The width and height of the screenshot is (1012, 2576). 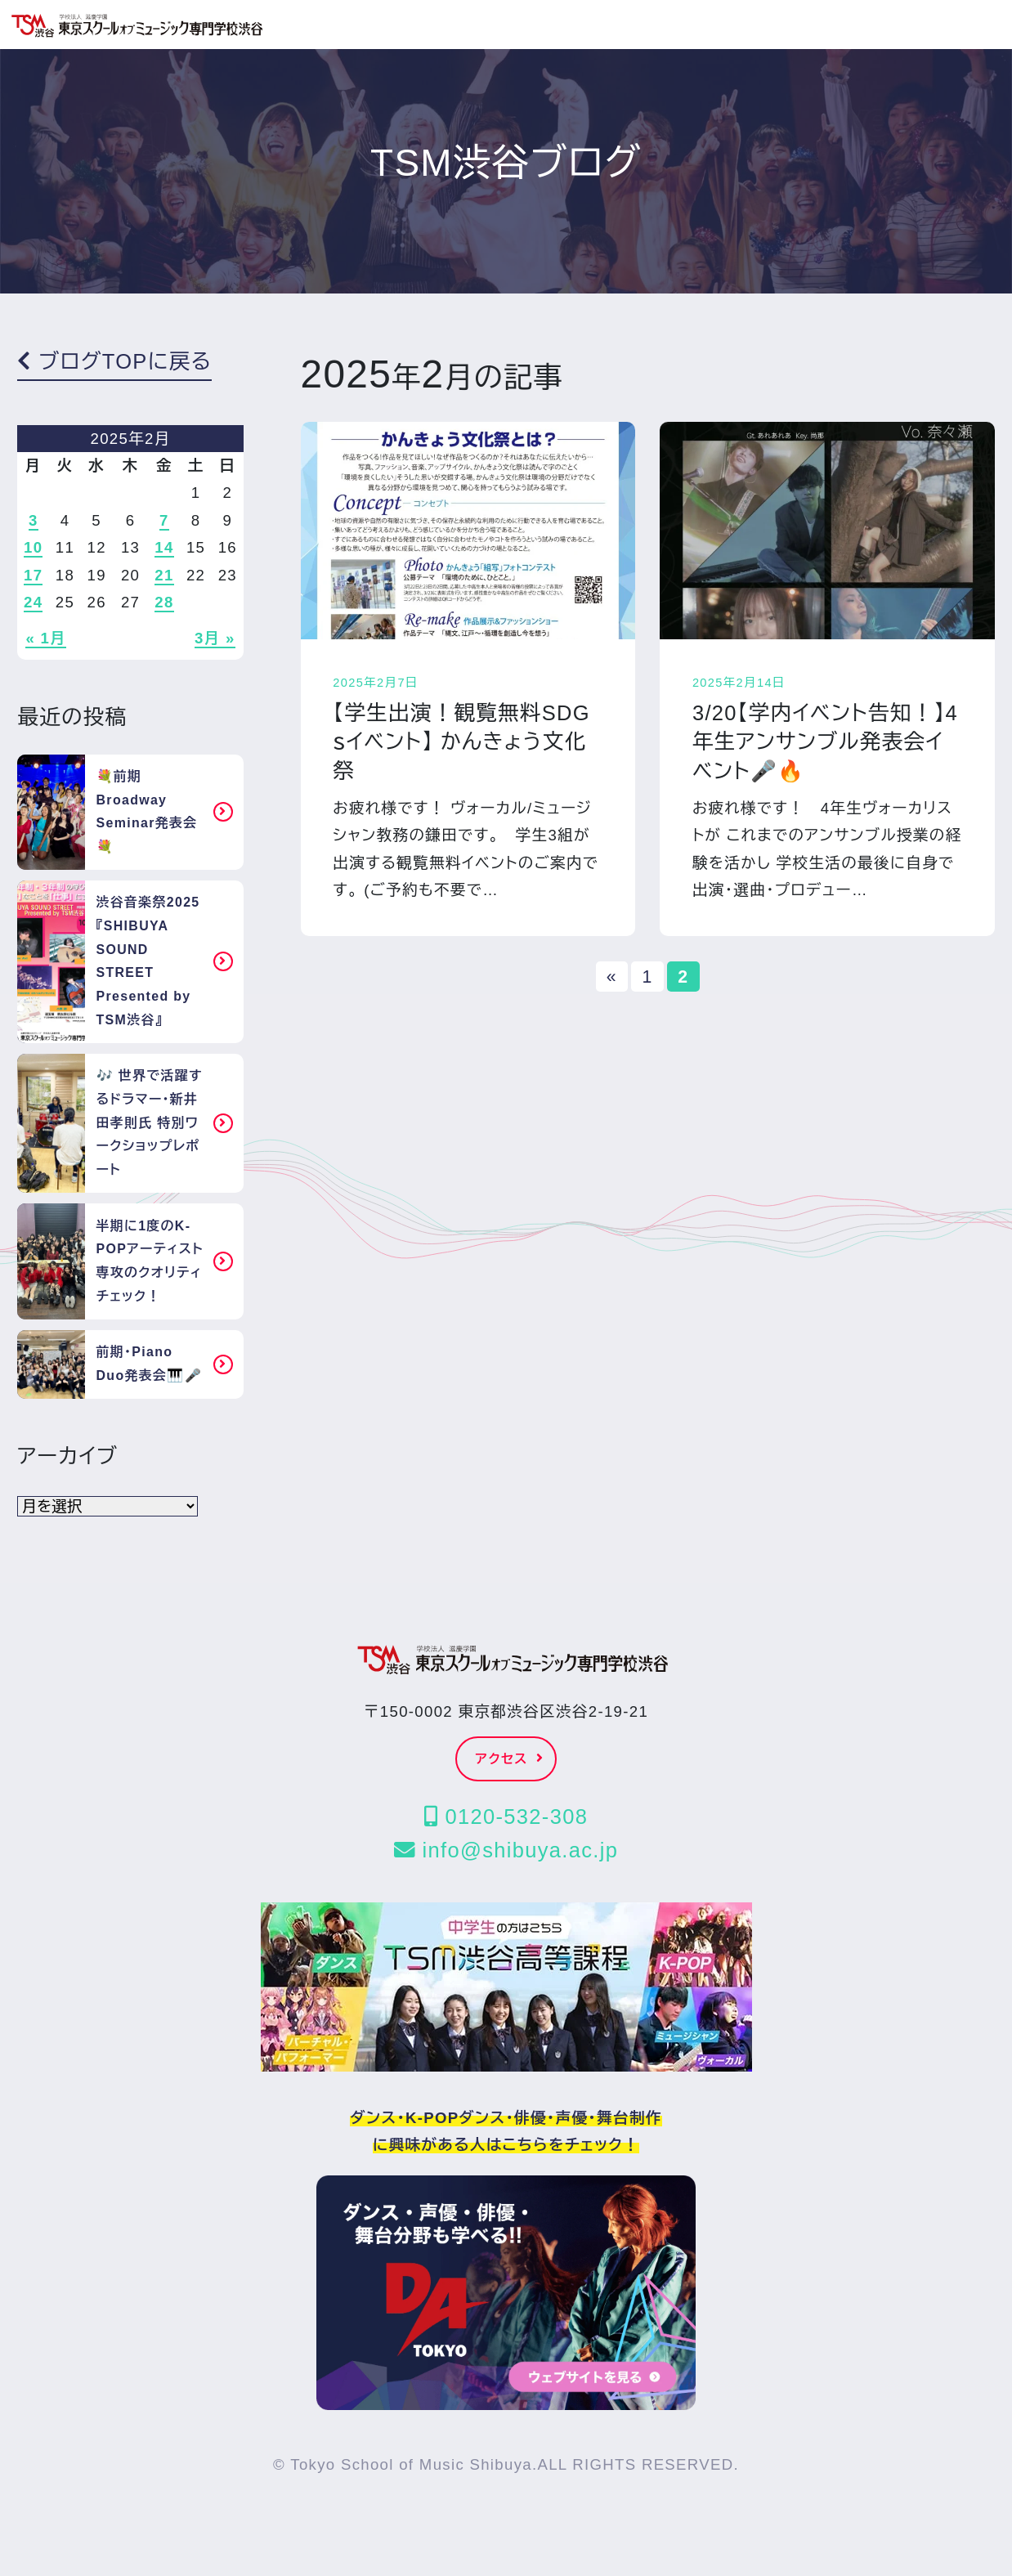 What do you see at coordinates (163, 547) in the screenshot?
I see `14` at bounding box center [163, 547].